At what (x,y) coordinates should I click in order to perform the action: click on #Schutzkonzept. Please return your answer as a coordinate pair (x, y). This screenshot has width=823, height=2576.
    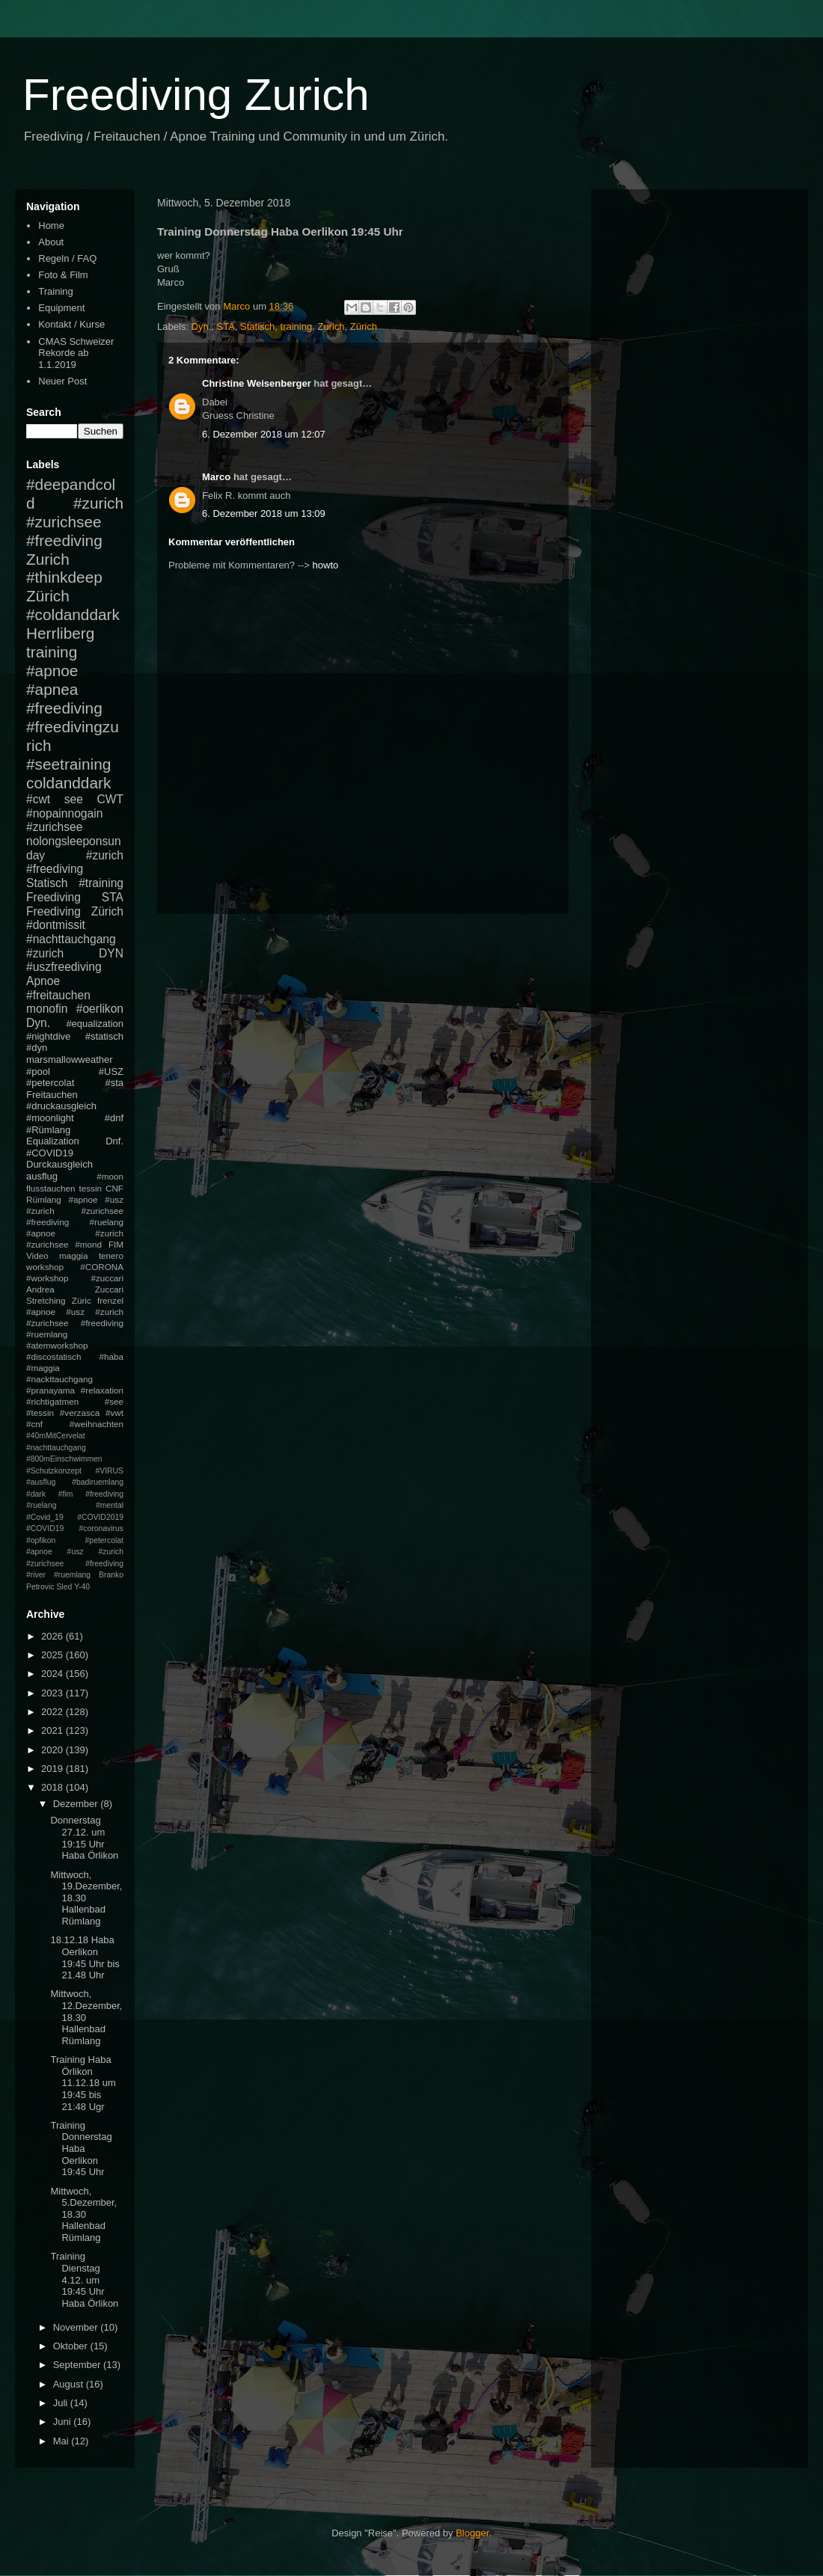
    Looking at the image, I should click on (54, 1471).